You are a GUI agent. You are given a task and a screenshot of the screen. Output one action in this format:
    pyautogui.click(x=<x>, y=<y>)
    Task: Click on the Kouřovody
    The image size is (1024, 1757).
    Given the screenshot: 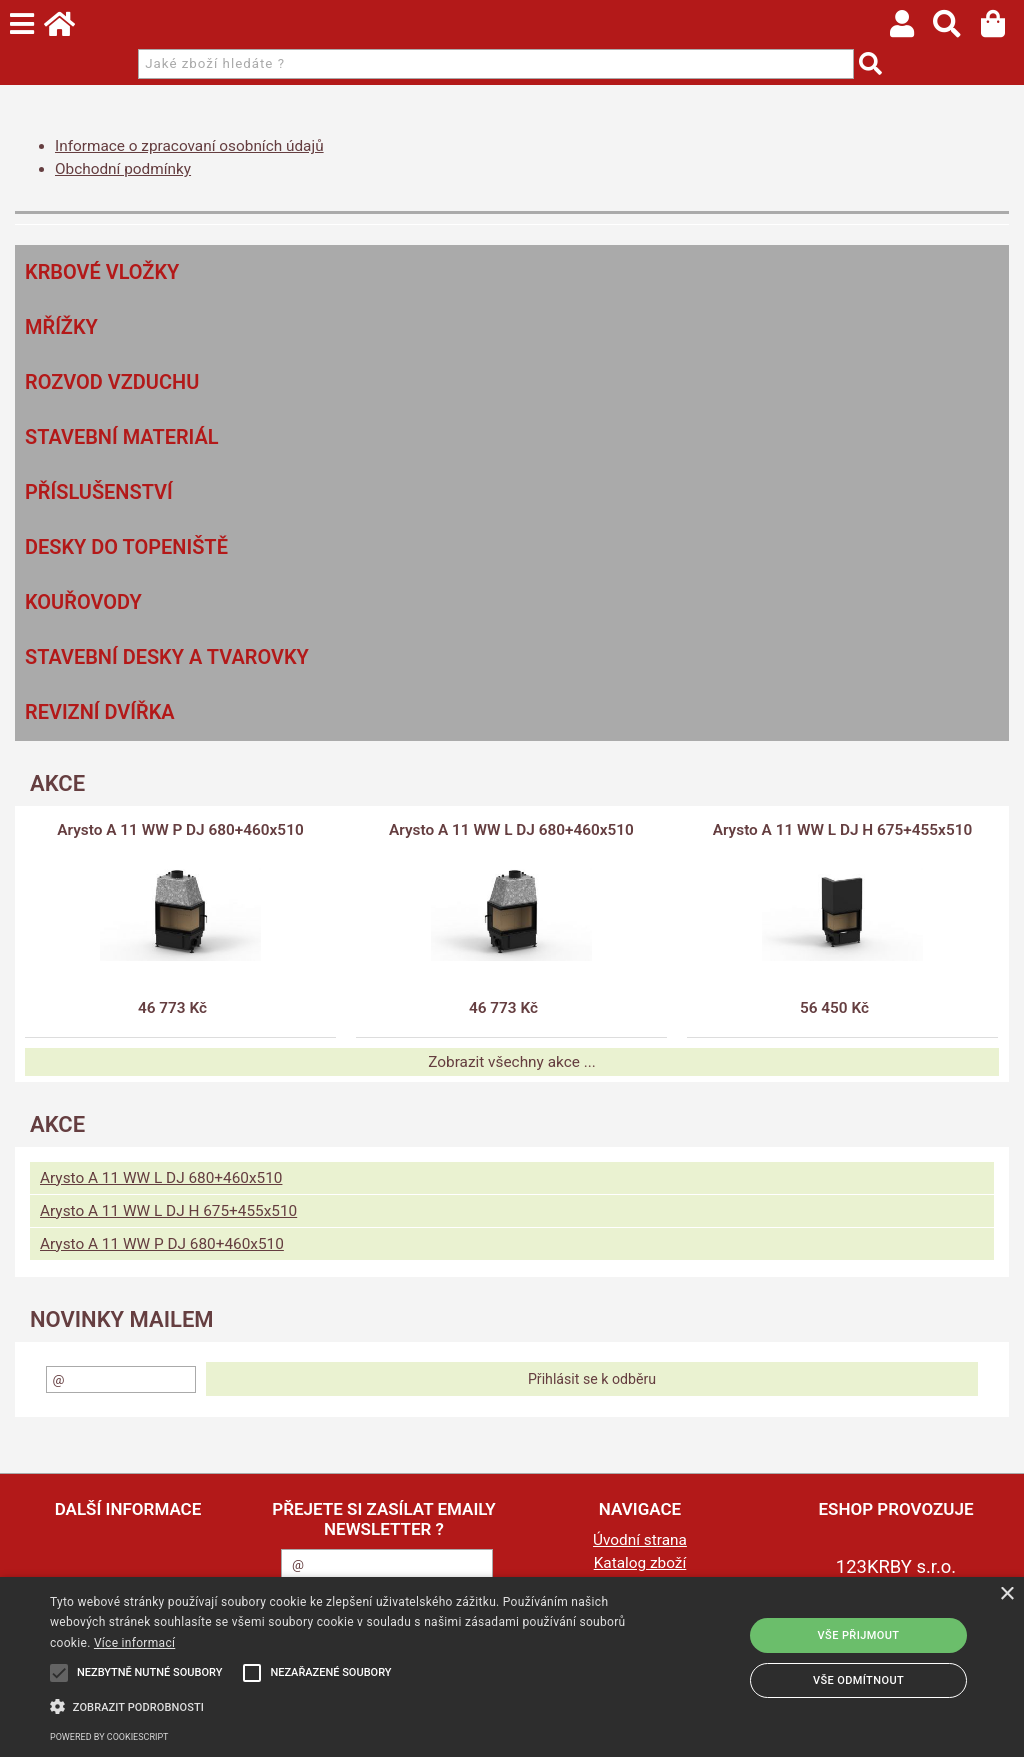 What is the action you would take?
    pyautogui.click(x=83, y=602)
    